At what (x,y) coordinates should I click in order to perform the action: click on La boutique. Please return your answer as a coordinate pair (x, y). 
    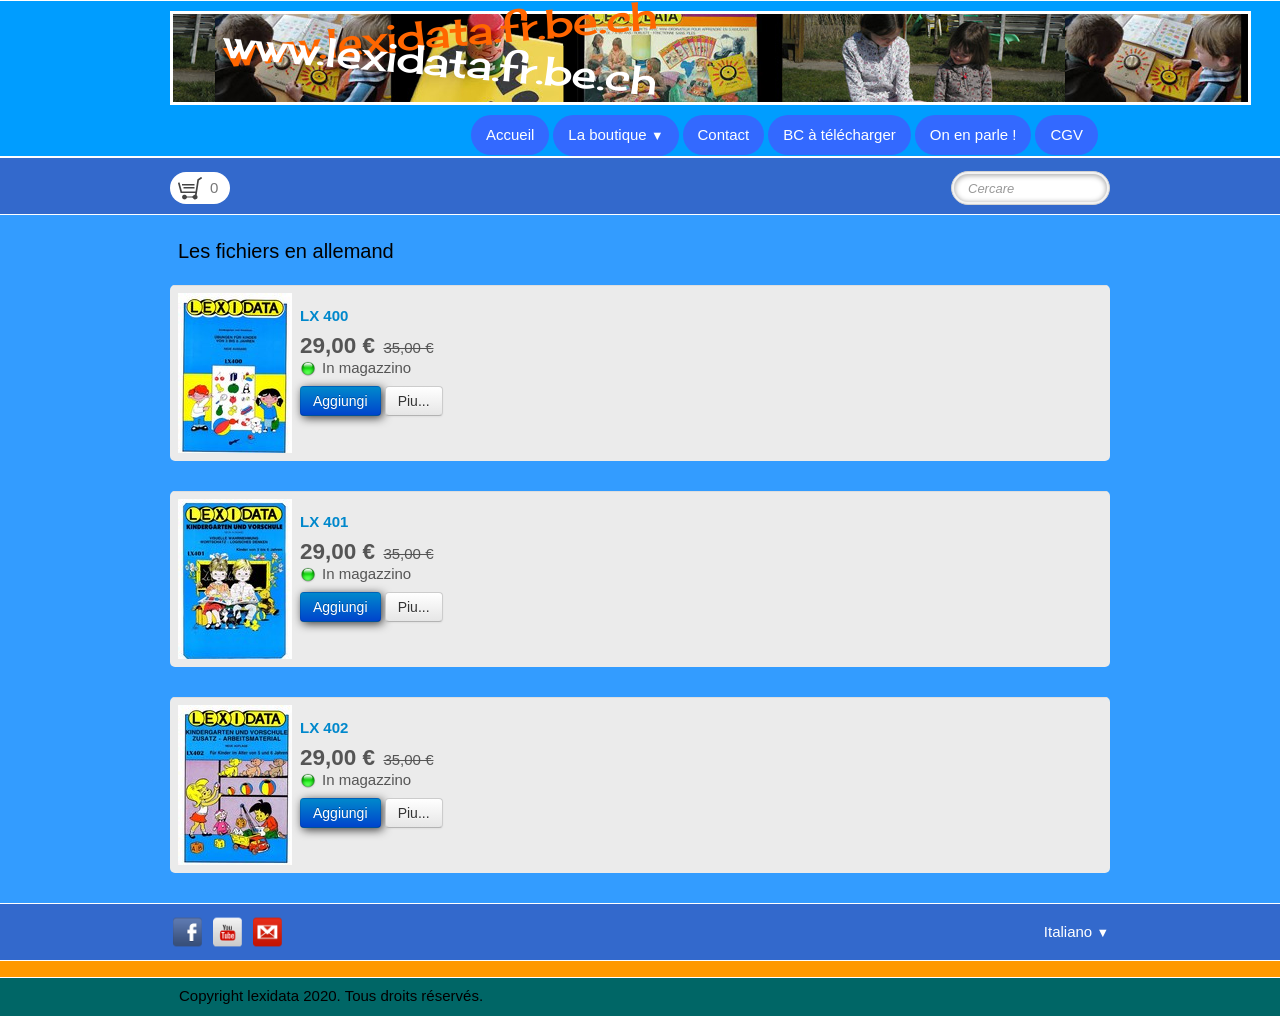
    Looking at the image, I should click on (615, 134).